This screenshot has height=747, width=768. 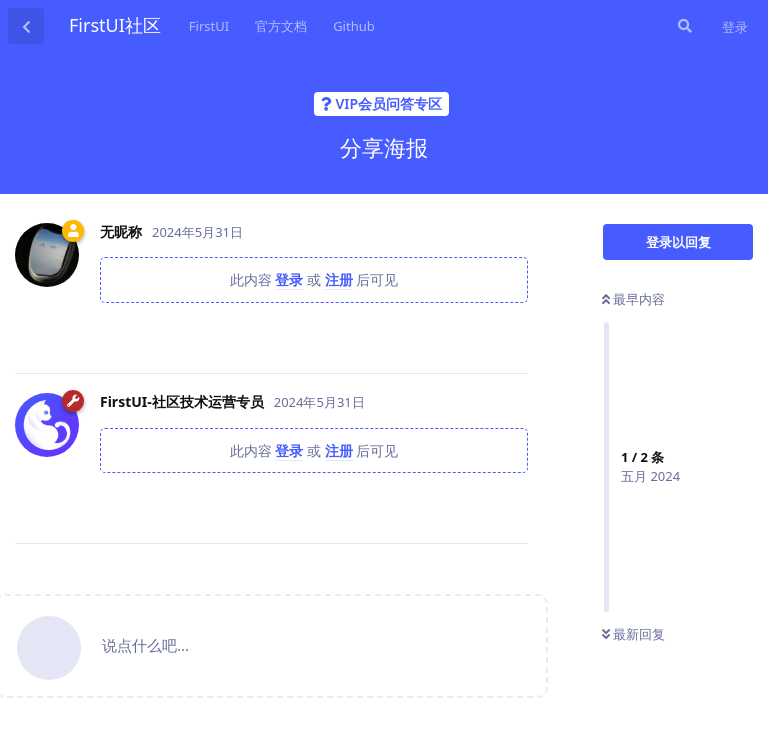 I want to click on FirstUI, so click(x=209, y=26).